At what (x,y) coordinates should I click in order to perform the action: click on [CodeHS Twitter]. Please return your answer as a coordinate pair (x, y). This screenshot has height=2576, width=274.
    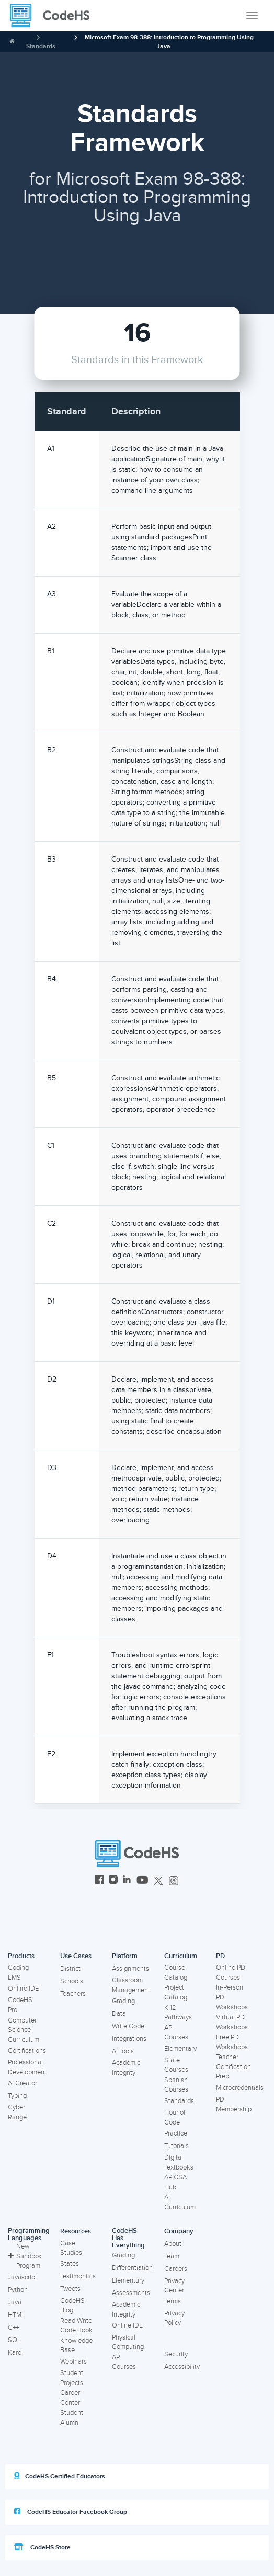
    Looking at the image, I should click on (158, 1881).